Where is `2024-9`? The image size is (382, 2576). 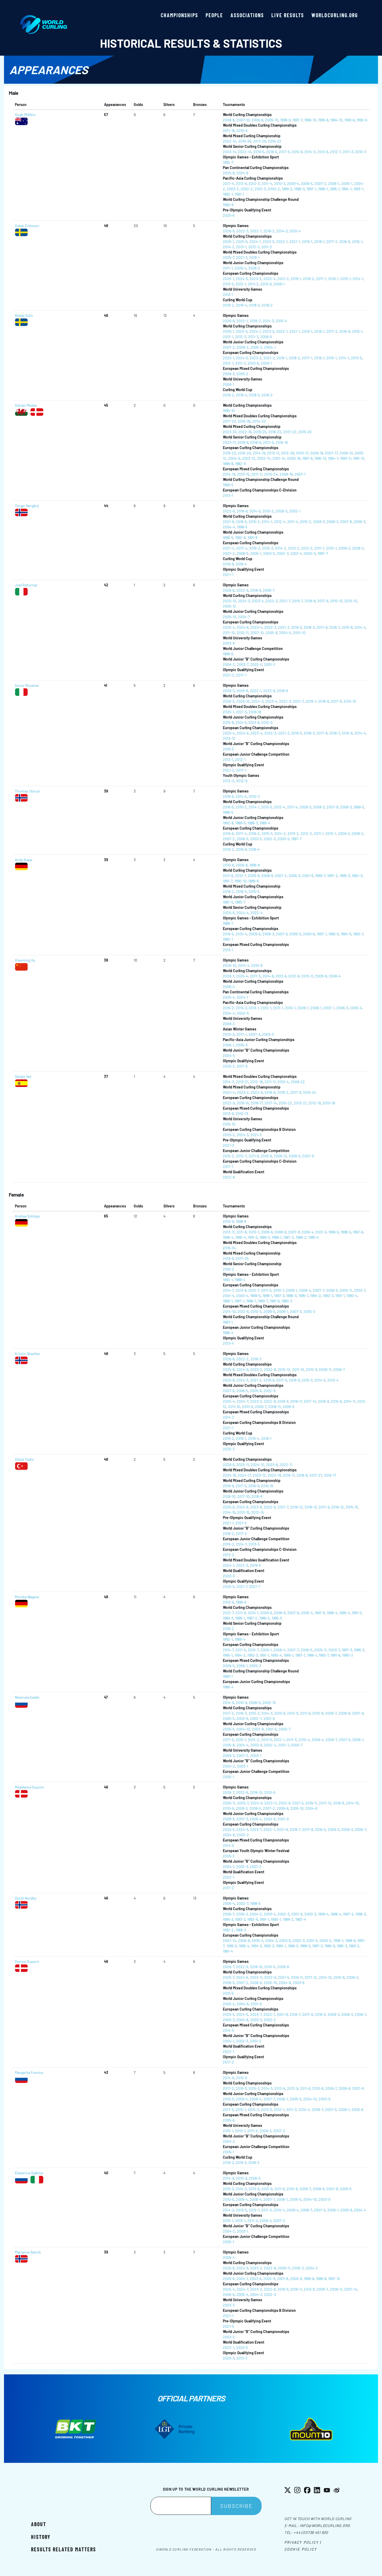
2024-9 is located at coordinates (242, 1369).